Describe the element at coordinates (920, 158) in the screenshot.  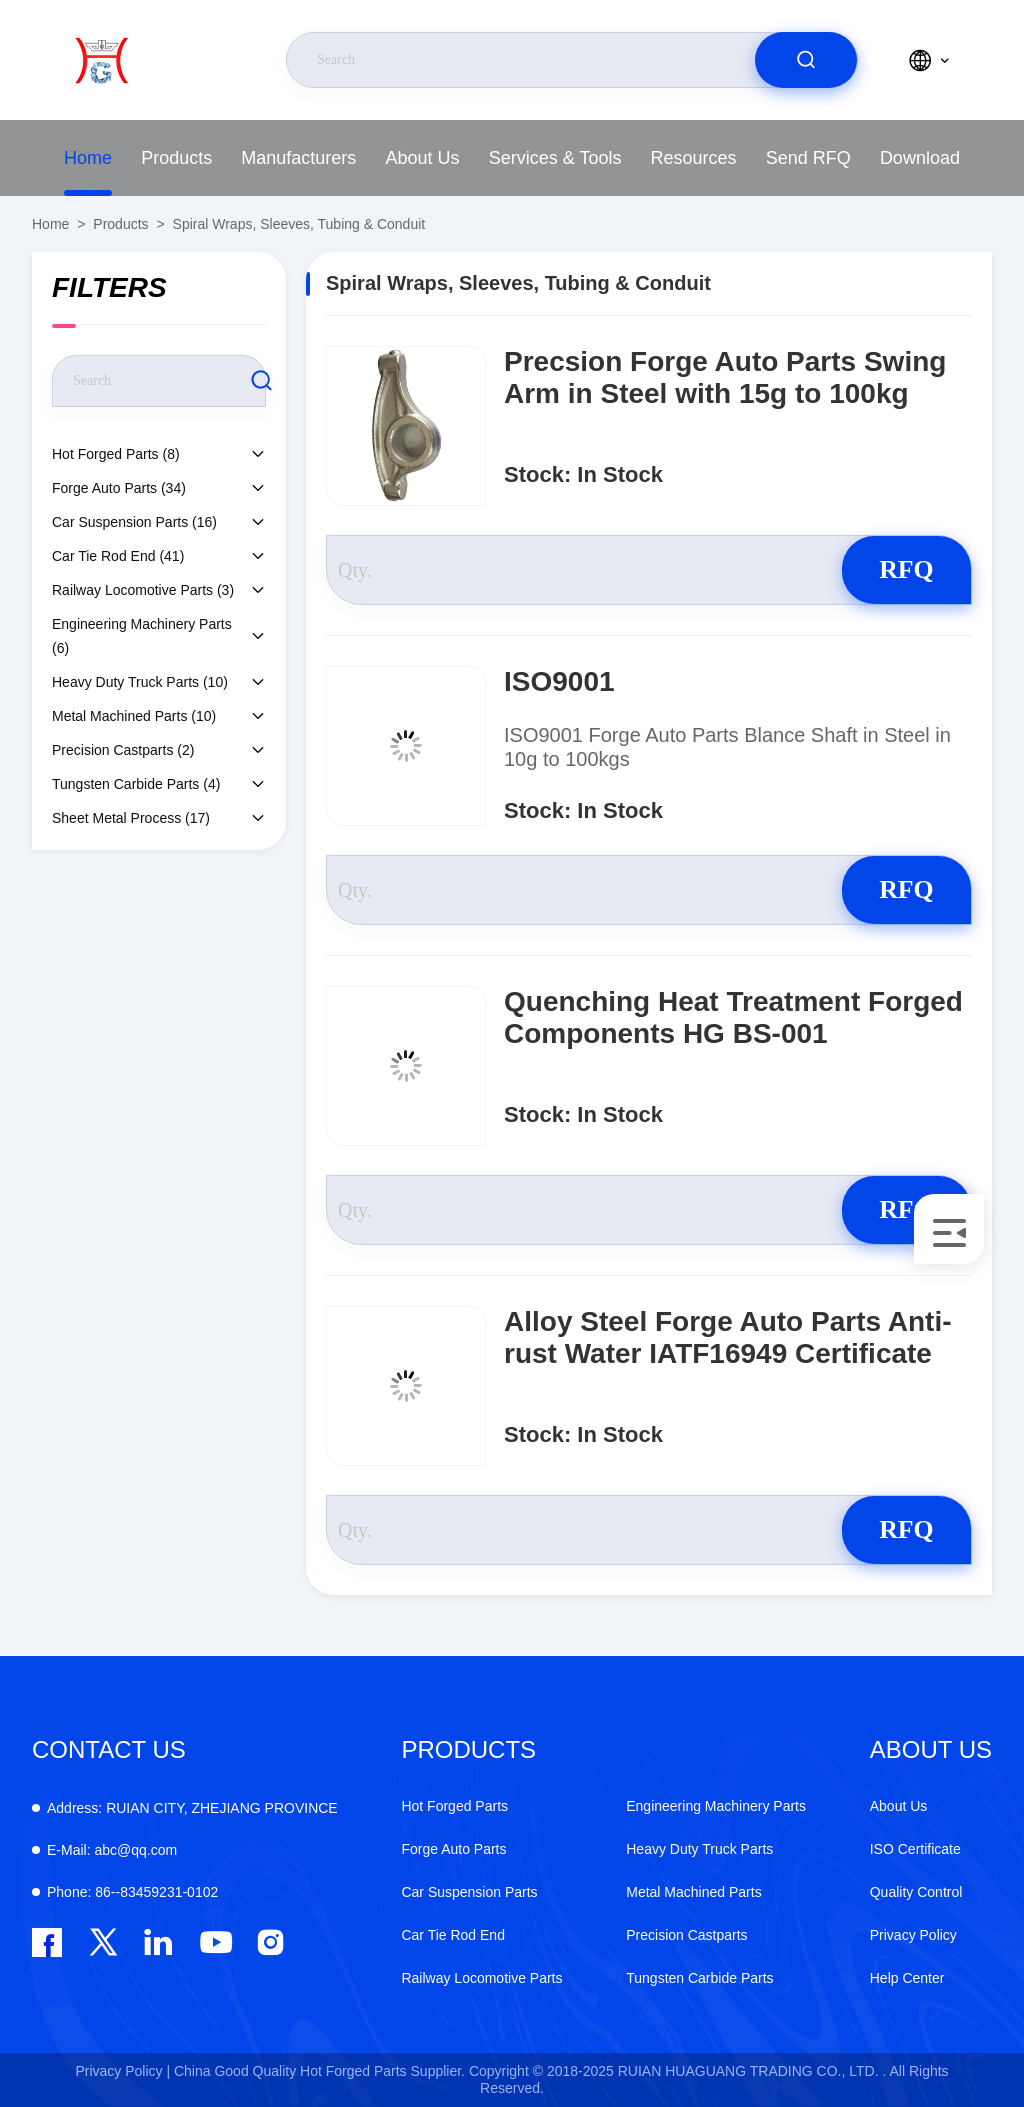
I see `Download` at that location.